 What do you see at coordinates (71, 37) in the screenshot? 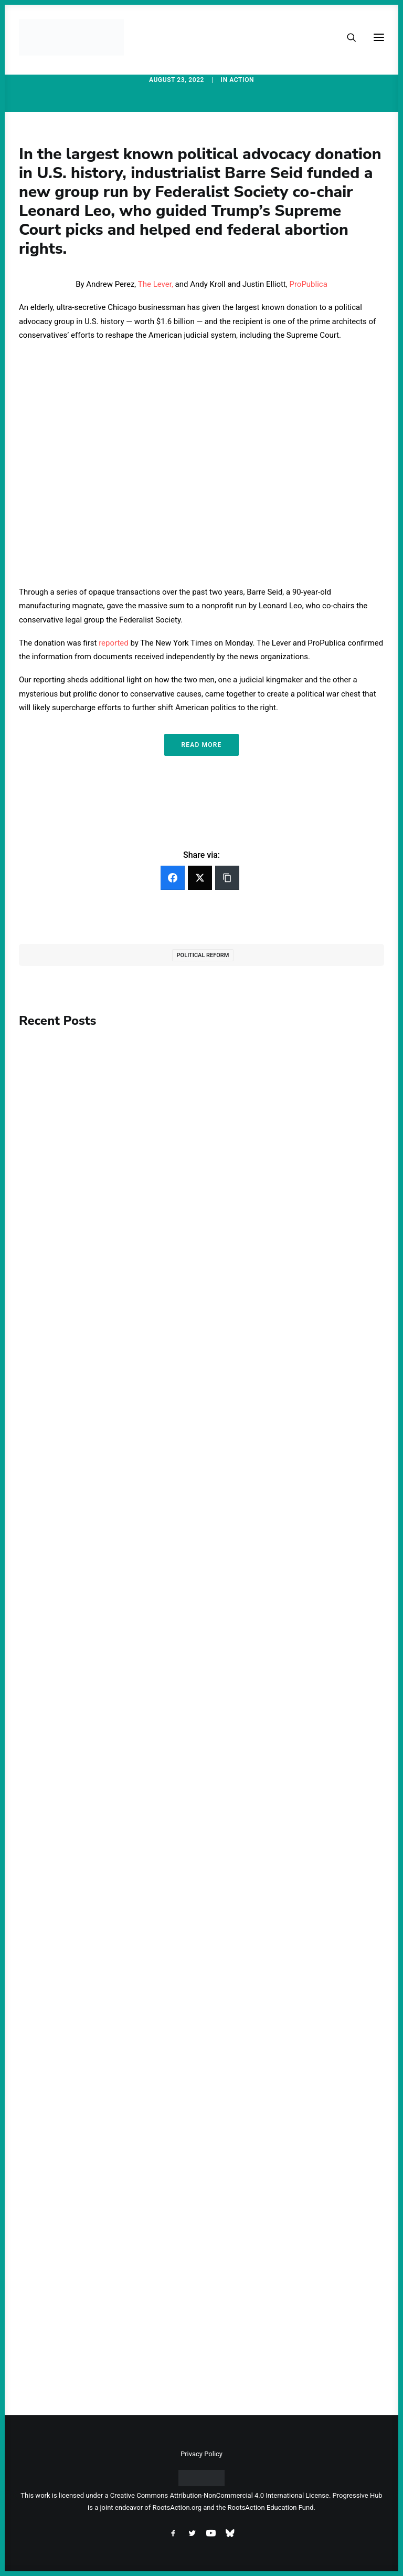
I see `[Progressive Hub]` at bounding box center [71, 37].